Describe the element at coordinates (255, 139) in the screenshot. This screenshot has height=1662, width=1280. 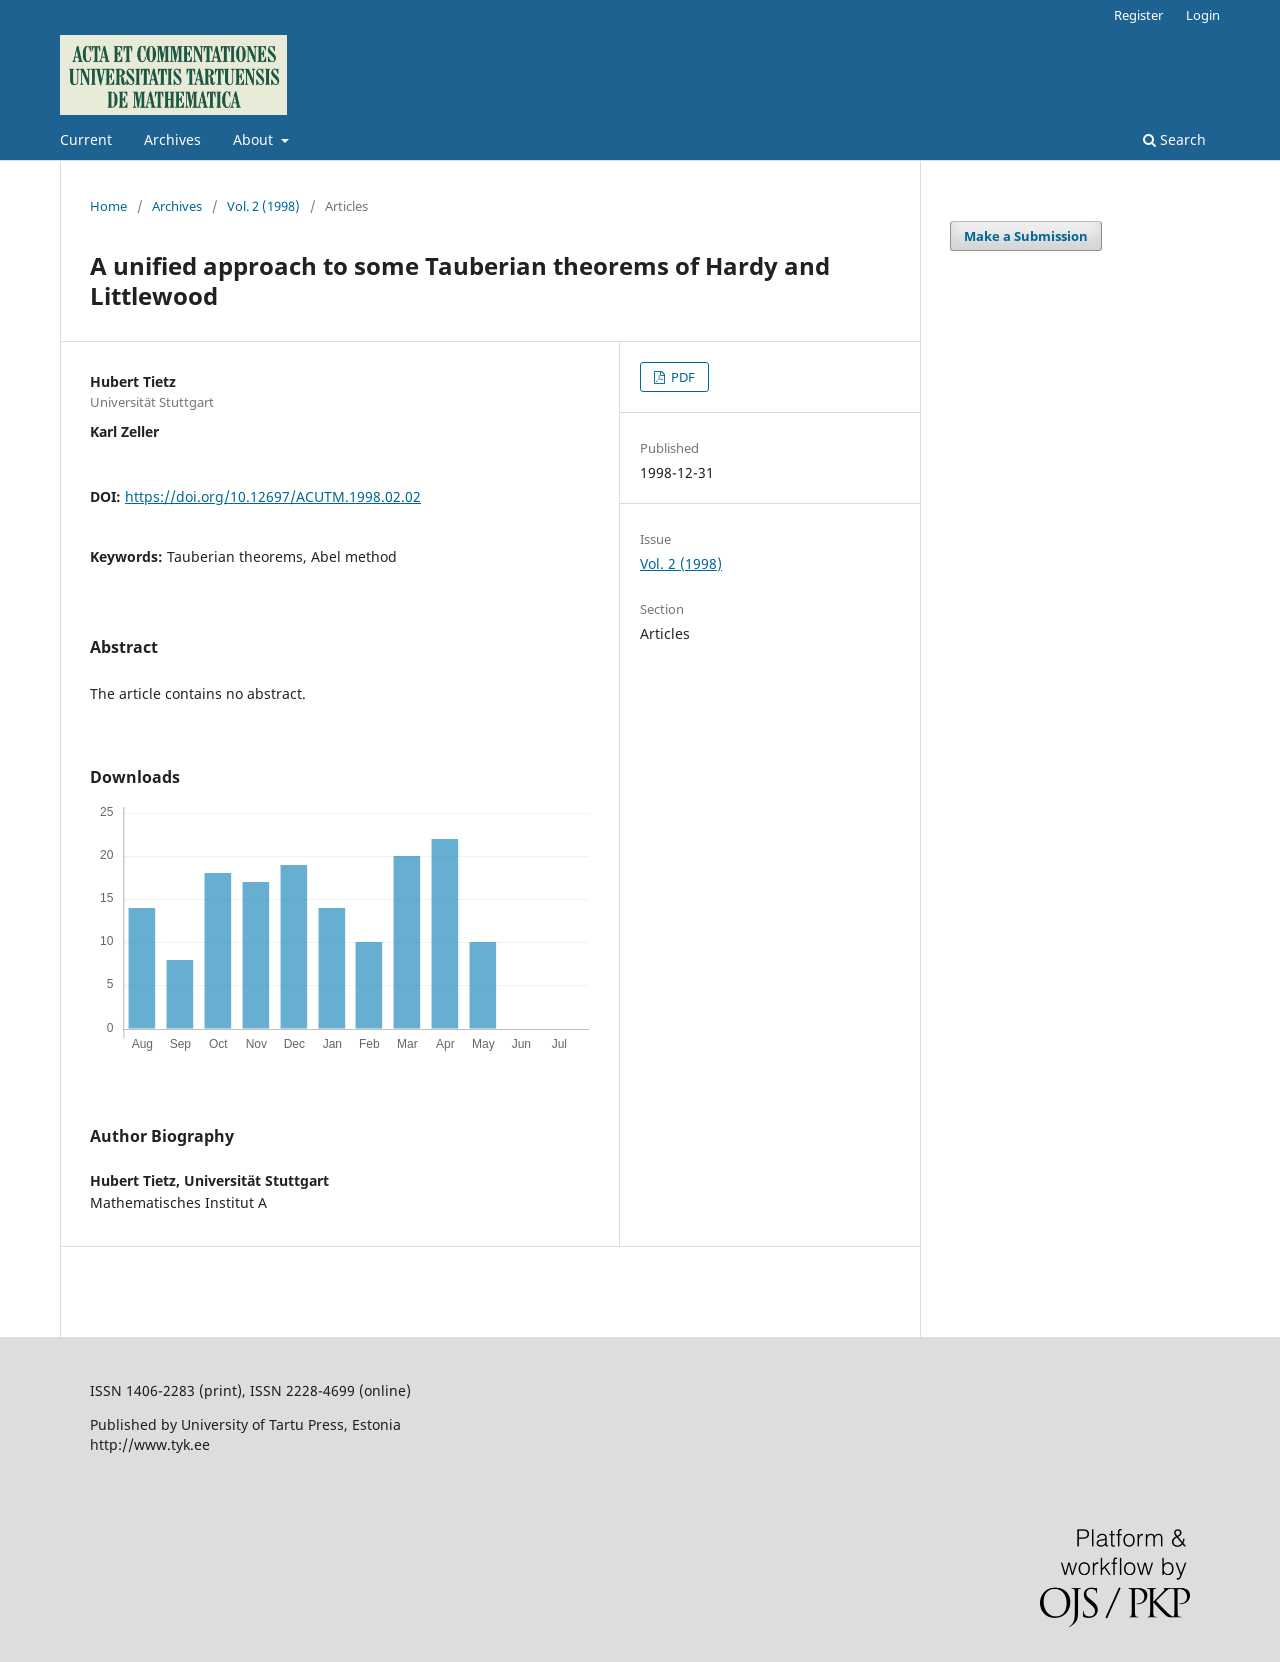
I see `About` at that location.